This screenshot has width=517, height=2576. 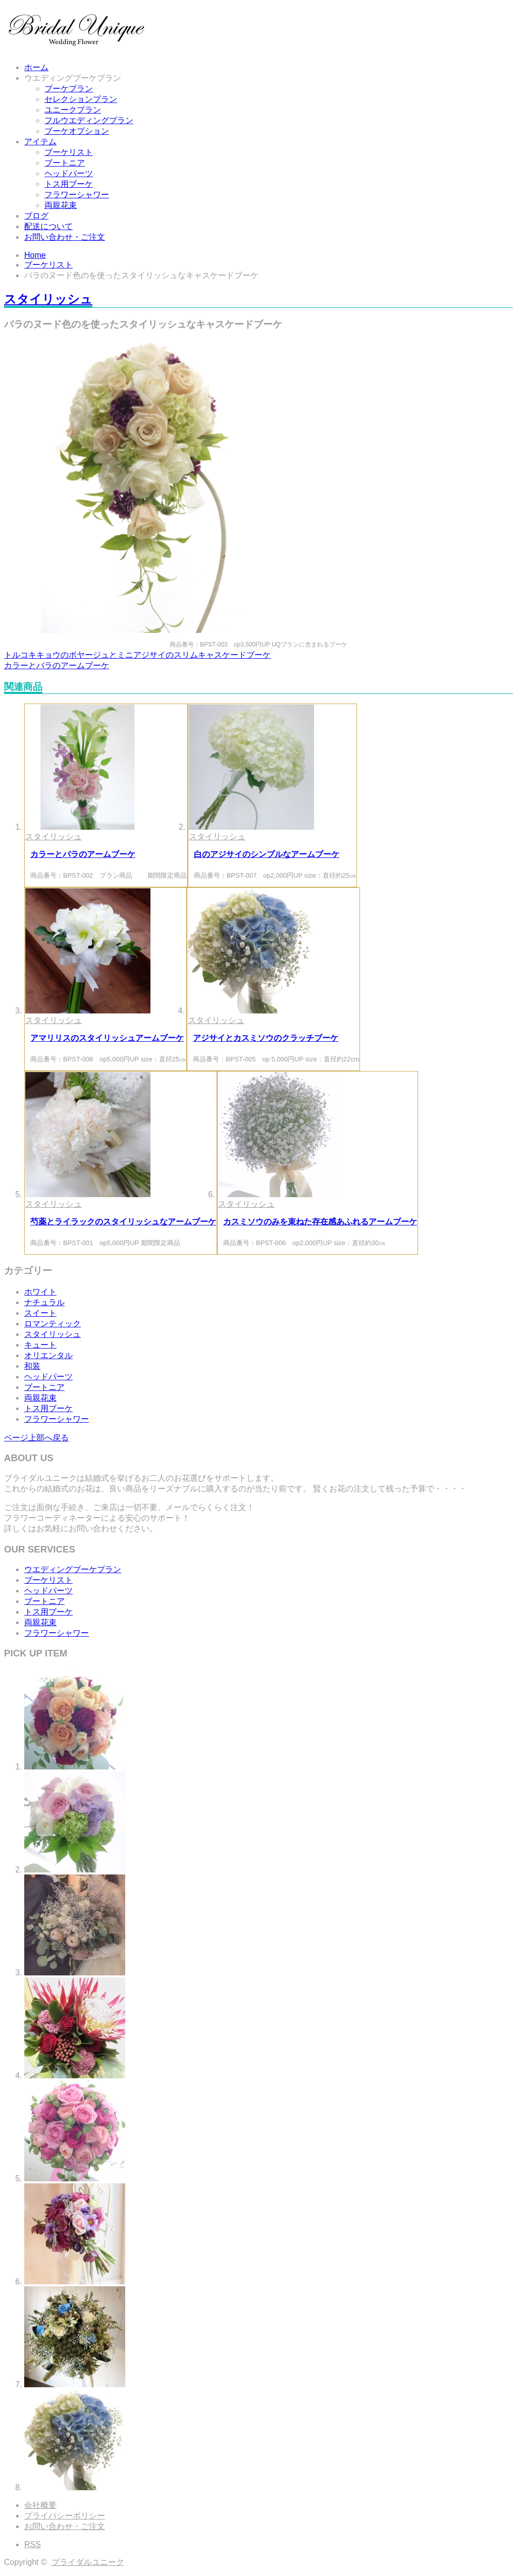 What do you see at coordinates (64, 2515) in the screenshot?
I see `プライバシーポリシー` at bounding box center [64, 2515].